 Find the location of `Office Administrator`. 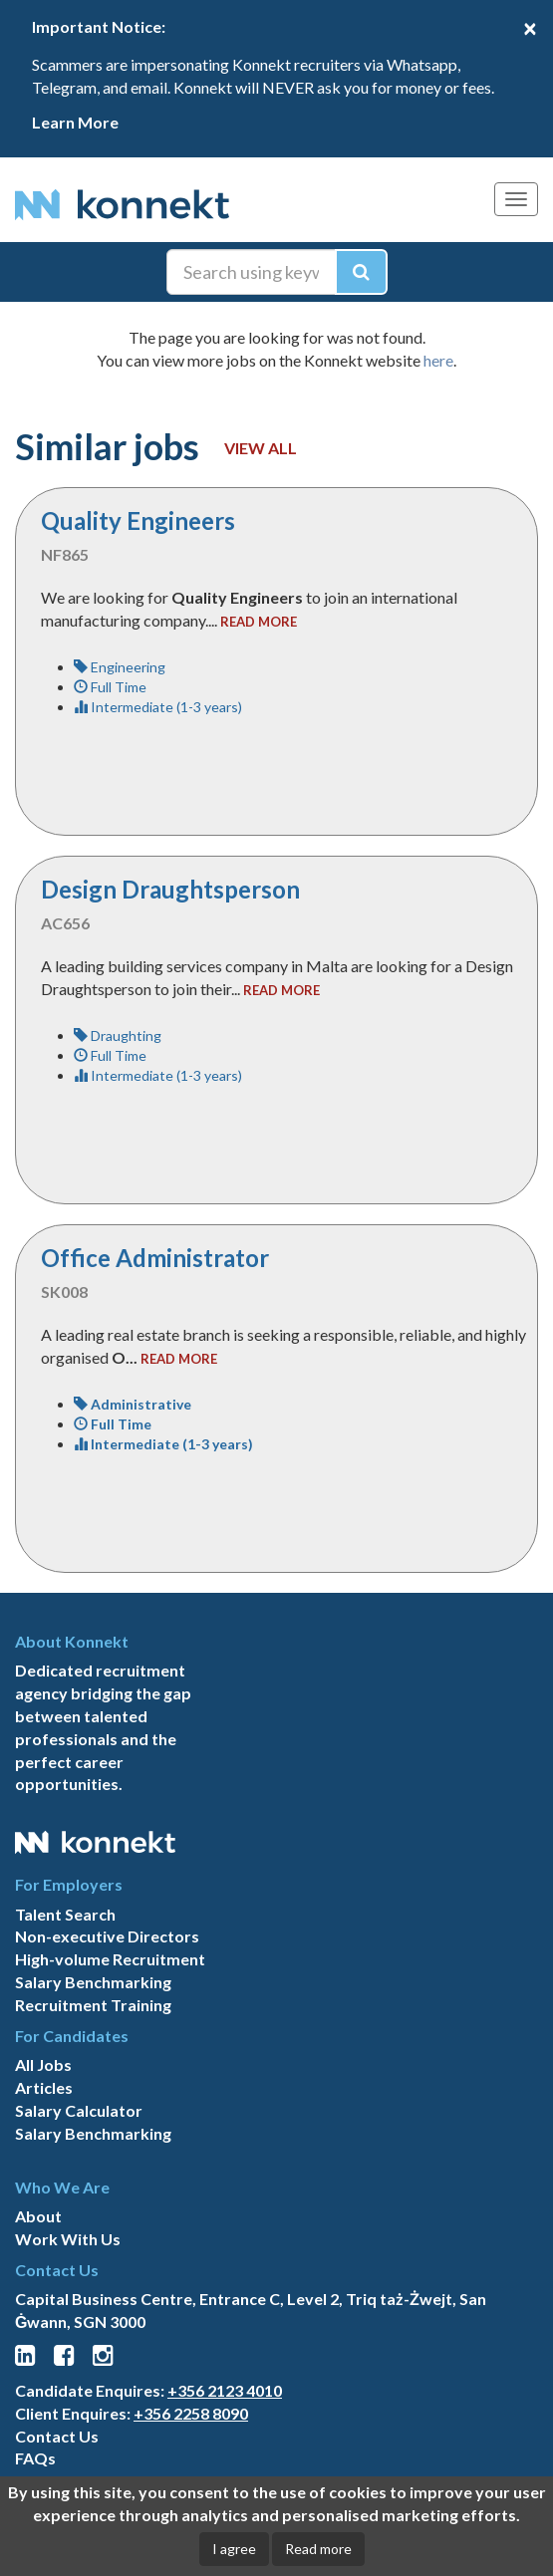

Office Administrator is located at coordinates (155, 1257).